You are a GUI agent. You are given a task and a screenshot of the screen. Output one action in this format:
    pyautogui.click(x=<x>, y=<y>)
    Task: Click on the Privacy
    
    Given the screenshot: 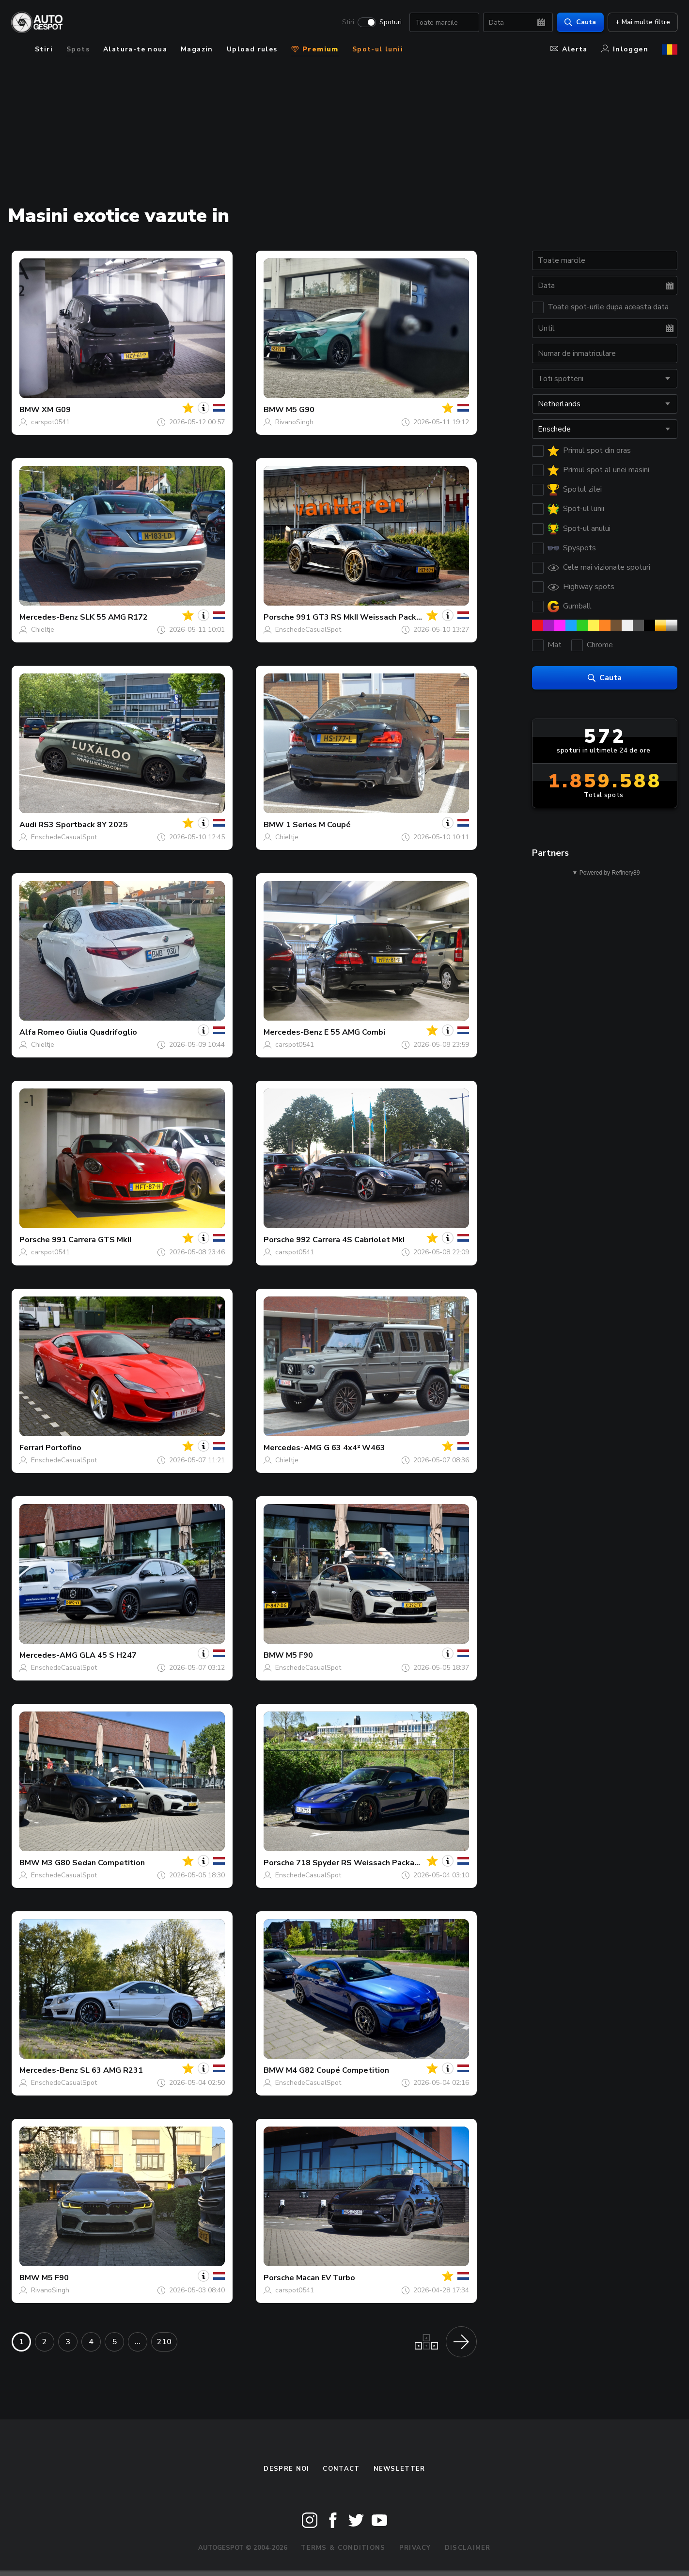 What is the action you would take?
    pyautogui.click(x=415, y=2548)
    